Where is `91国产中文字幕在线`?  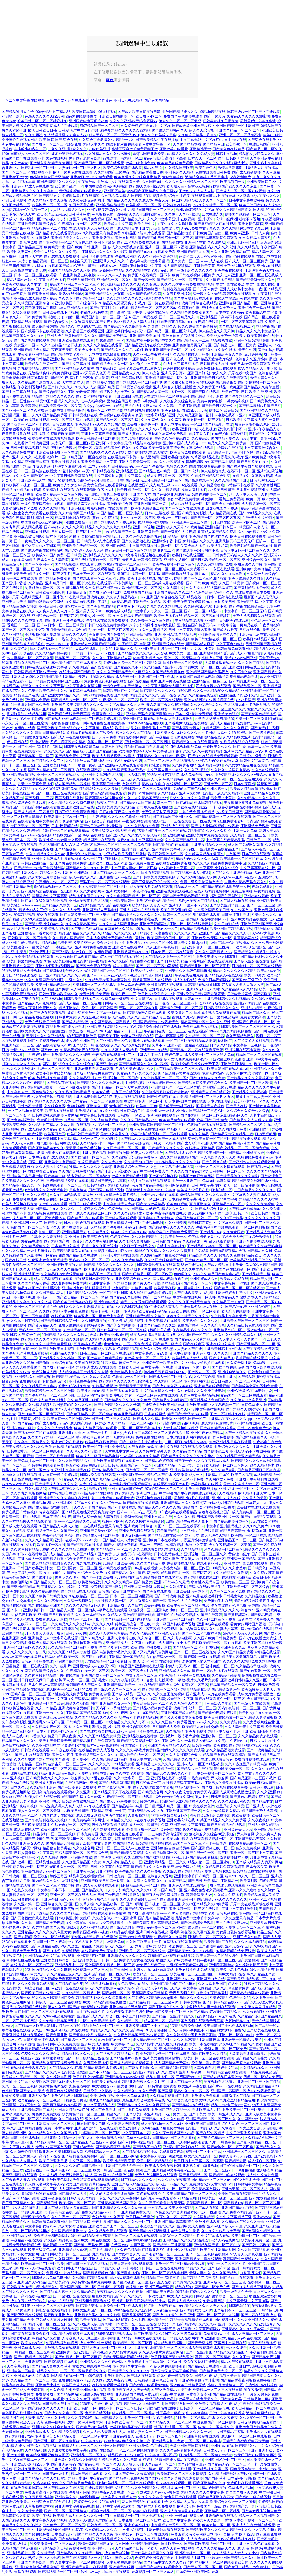 91国产中文字幕在线 is located at coordinates (74, 364).